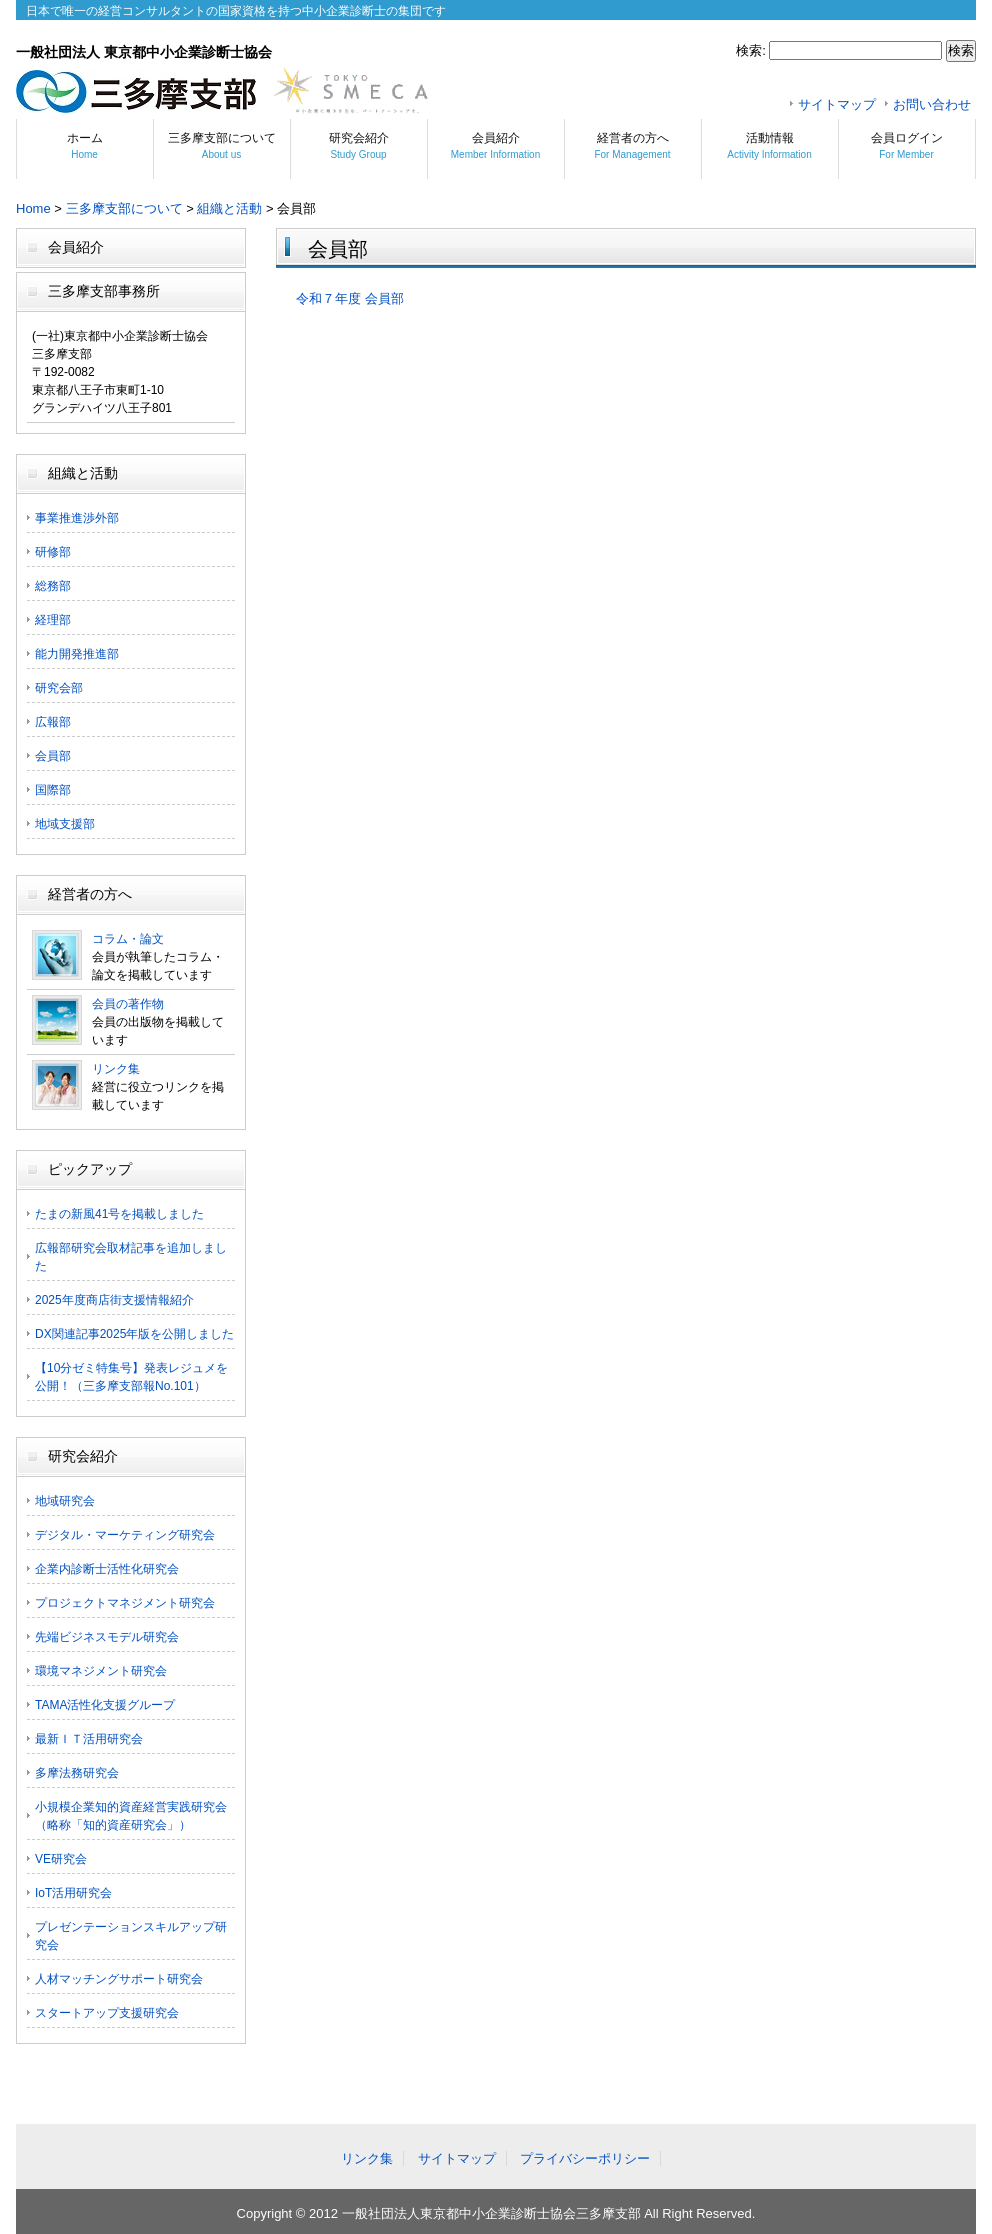 The height and width of the screenshot is (2234, 992). I want to click on 三多摩支部について, so click(222, 145).